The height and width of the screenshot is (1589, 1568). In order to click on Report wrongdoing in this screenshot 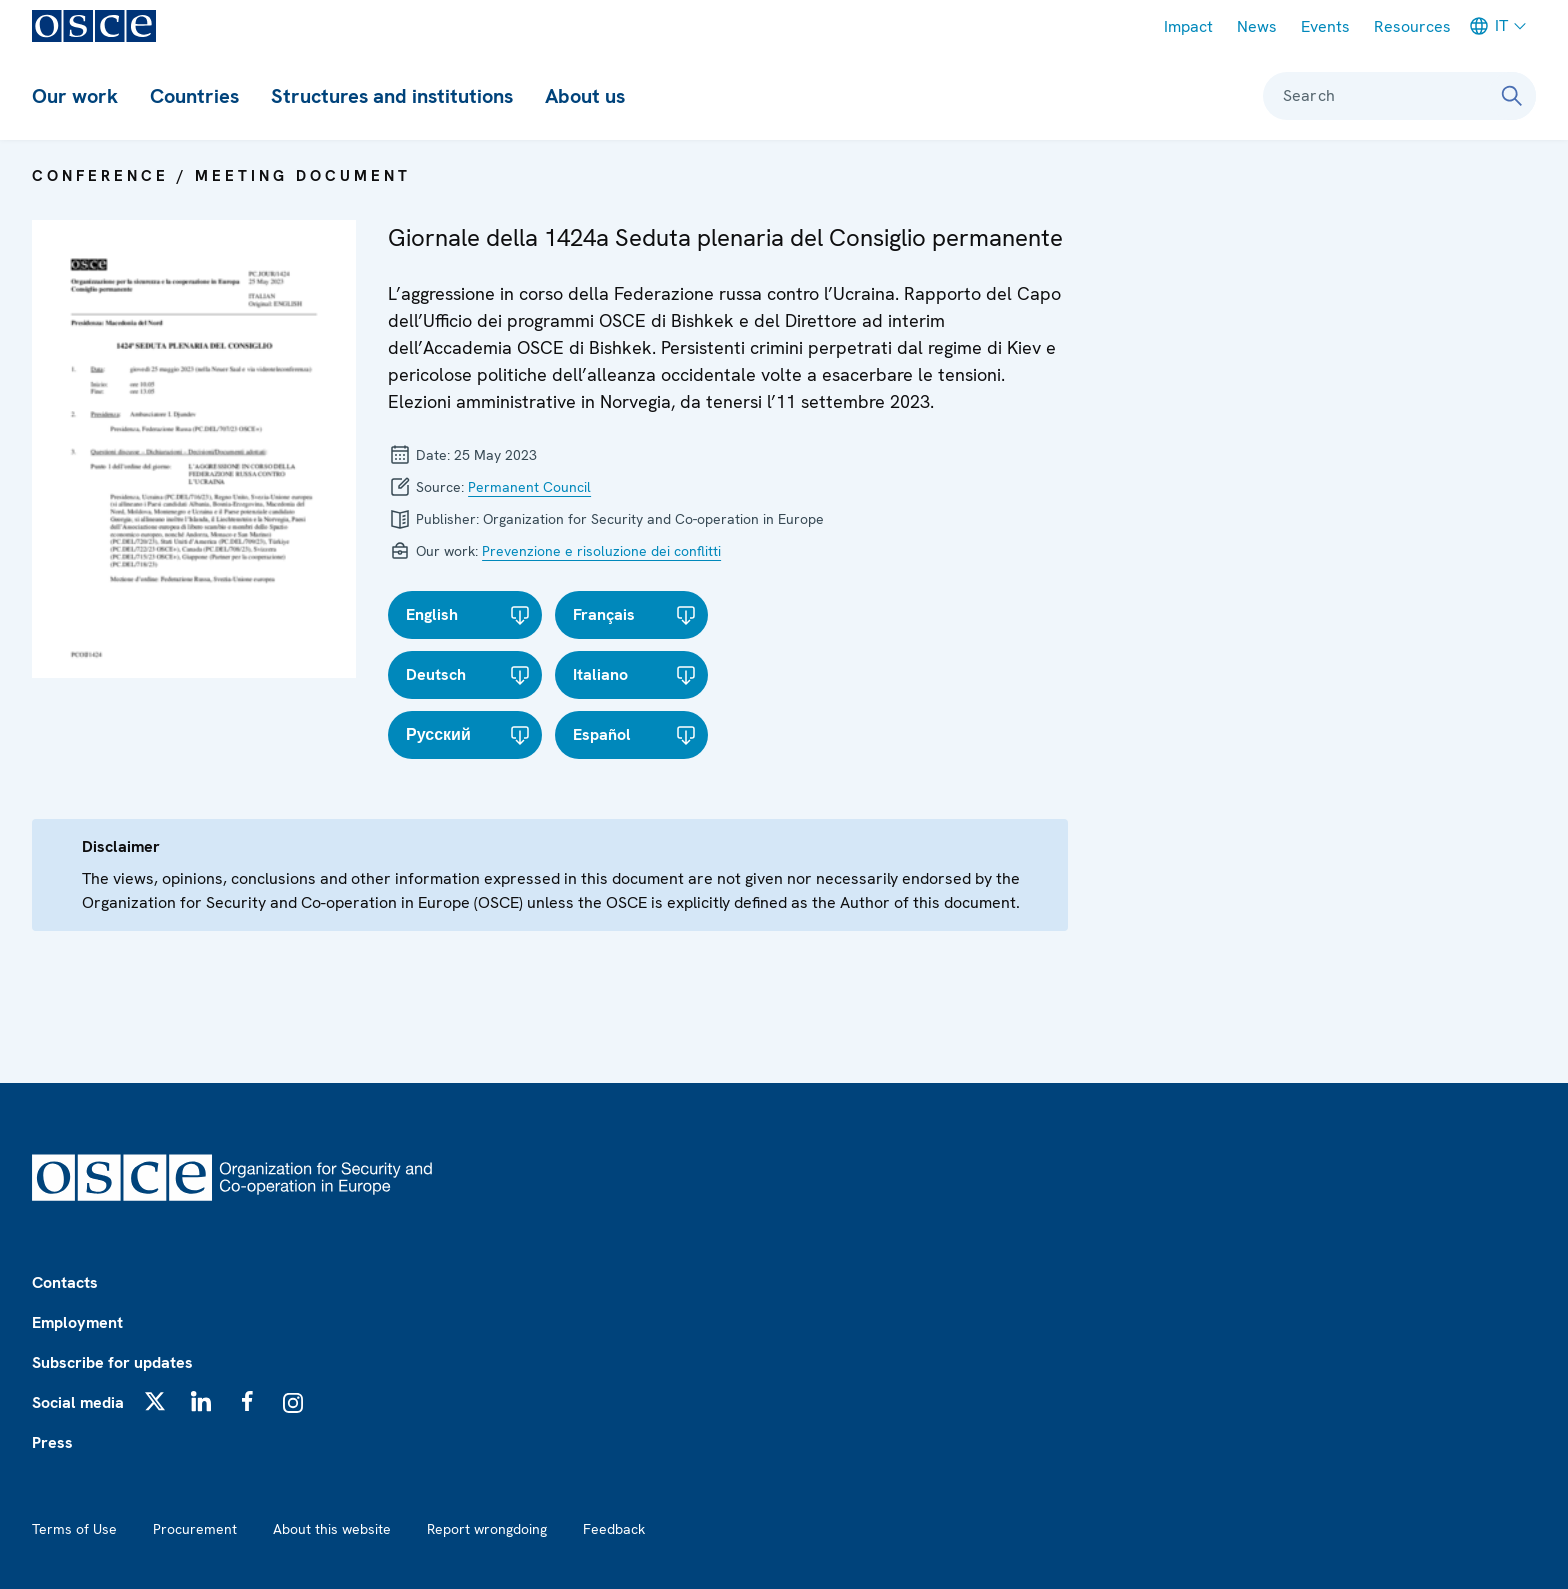, I will do `click(487, 1529)`.